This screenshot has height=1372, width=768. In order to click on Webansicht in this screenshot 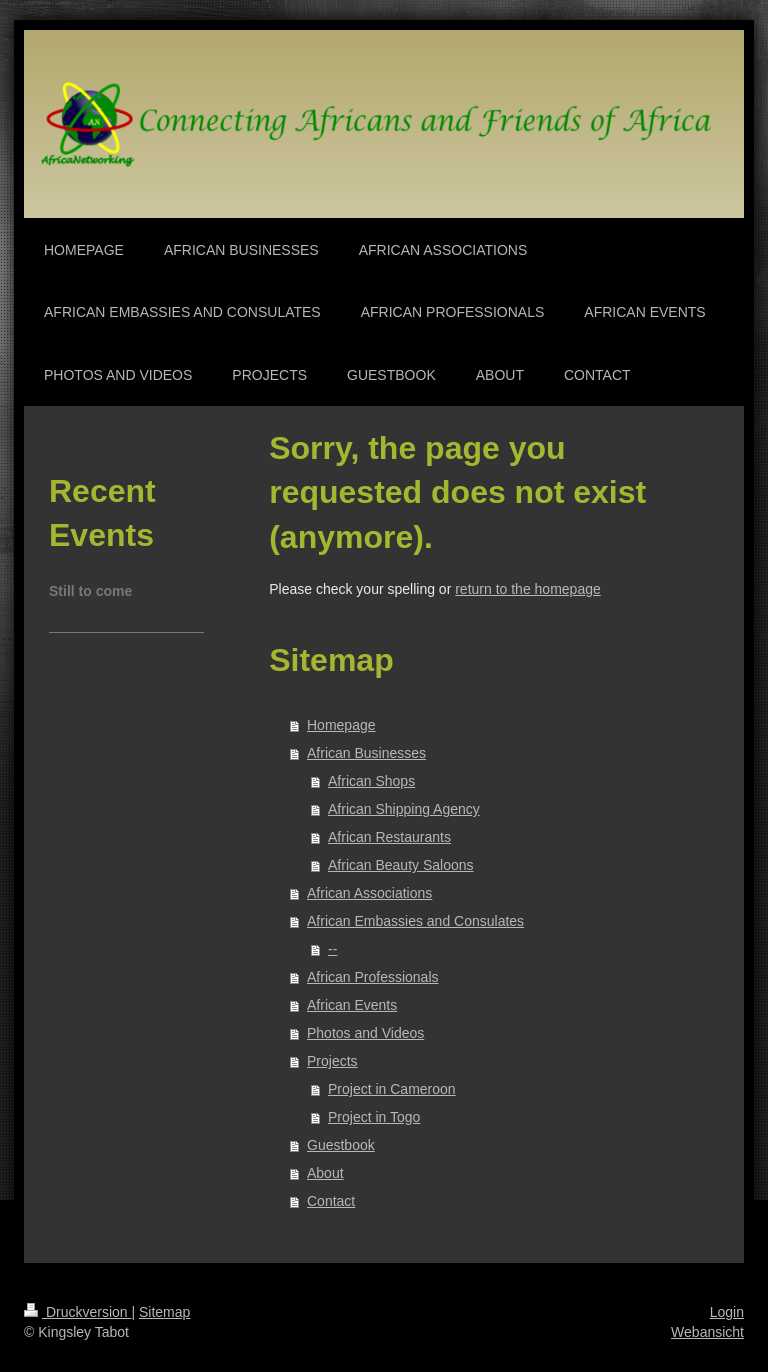, I will do `click(707, 1332)`.